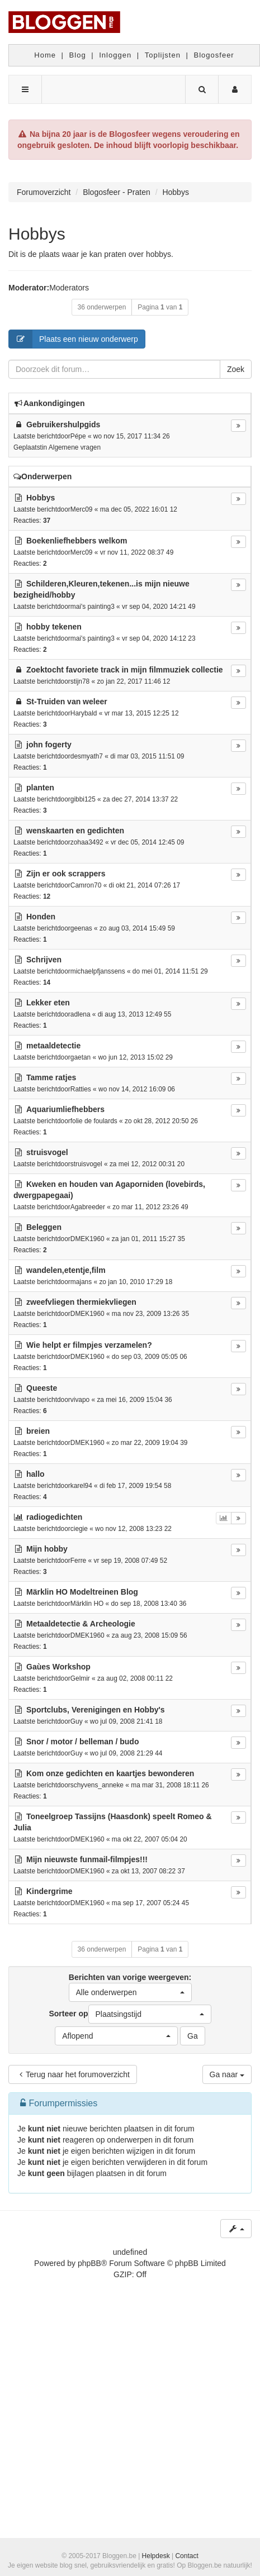 The height and width of the screenshot is (2576, 260). Describe the element at coordinates (159, 638) in the screenshot. I see `vr sep 04, 2020 14:12 23` at that location.